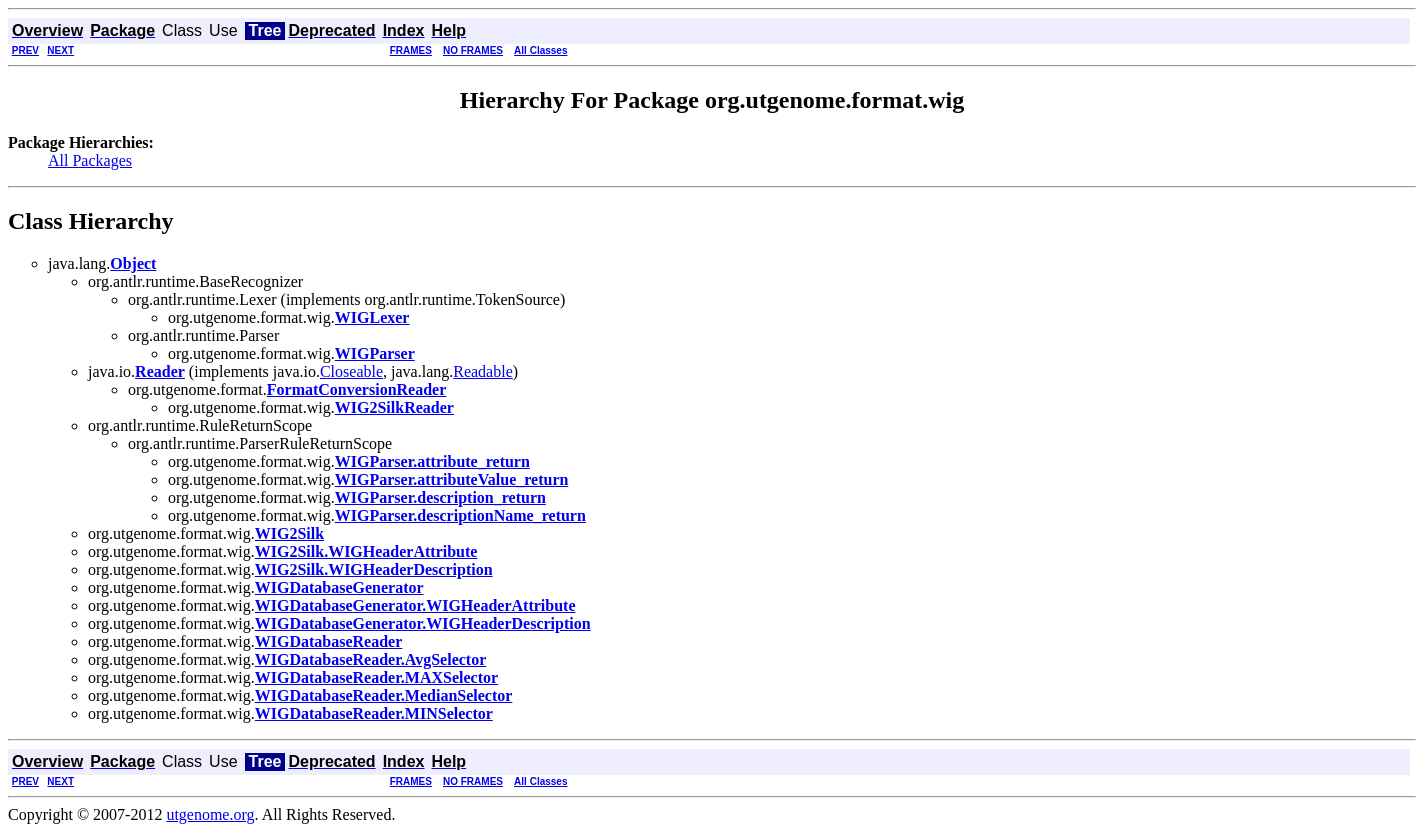 Image resolution: width=1424 pixels, height=832 pixels. What do you see at coordinates (351, 371) in the screenshot?
I see `Closeable` at bounding box center [351, 371].